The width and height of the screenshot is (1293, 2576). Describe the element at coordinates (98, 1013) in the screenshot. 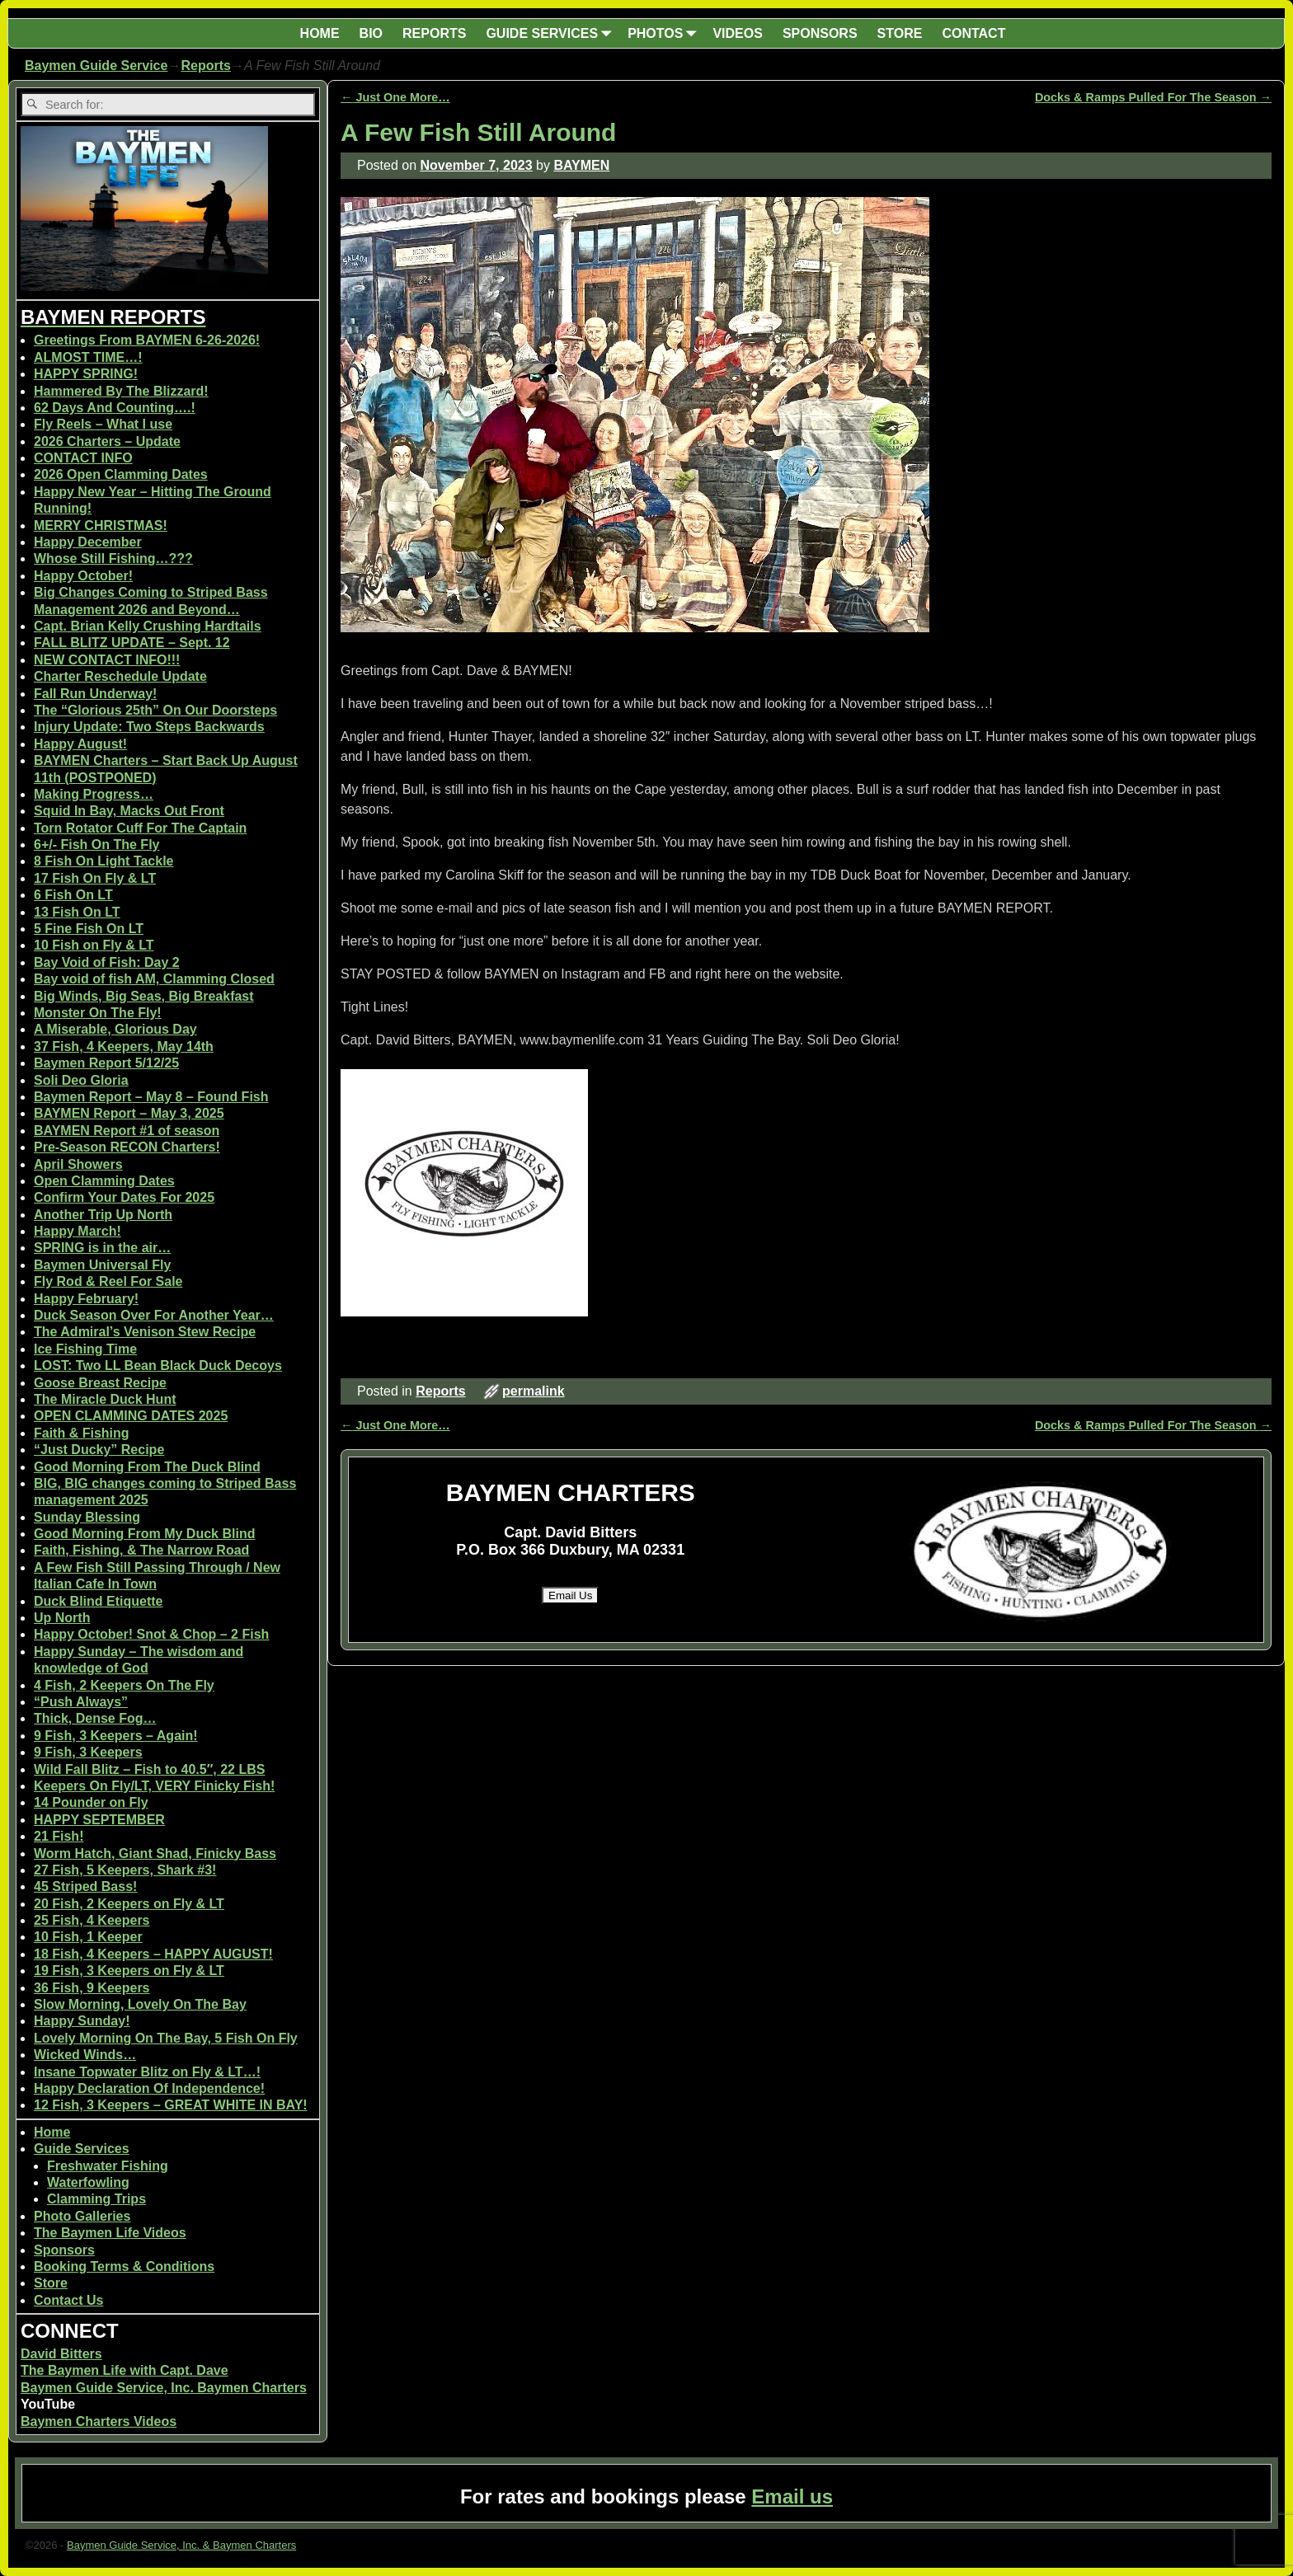

I see `Monster On The Fly!` at that location.